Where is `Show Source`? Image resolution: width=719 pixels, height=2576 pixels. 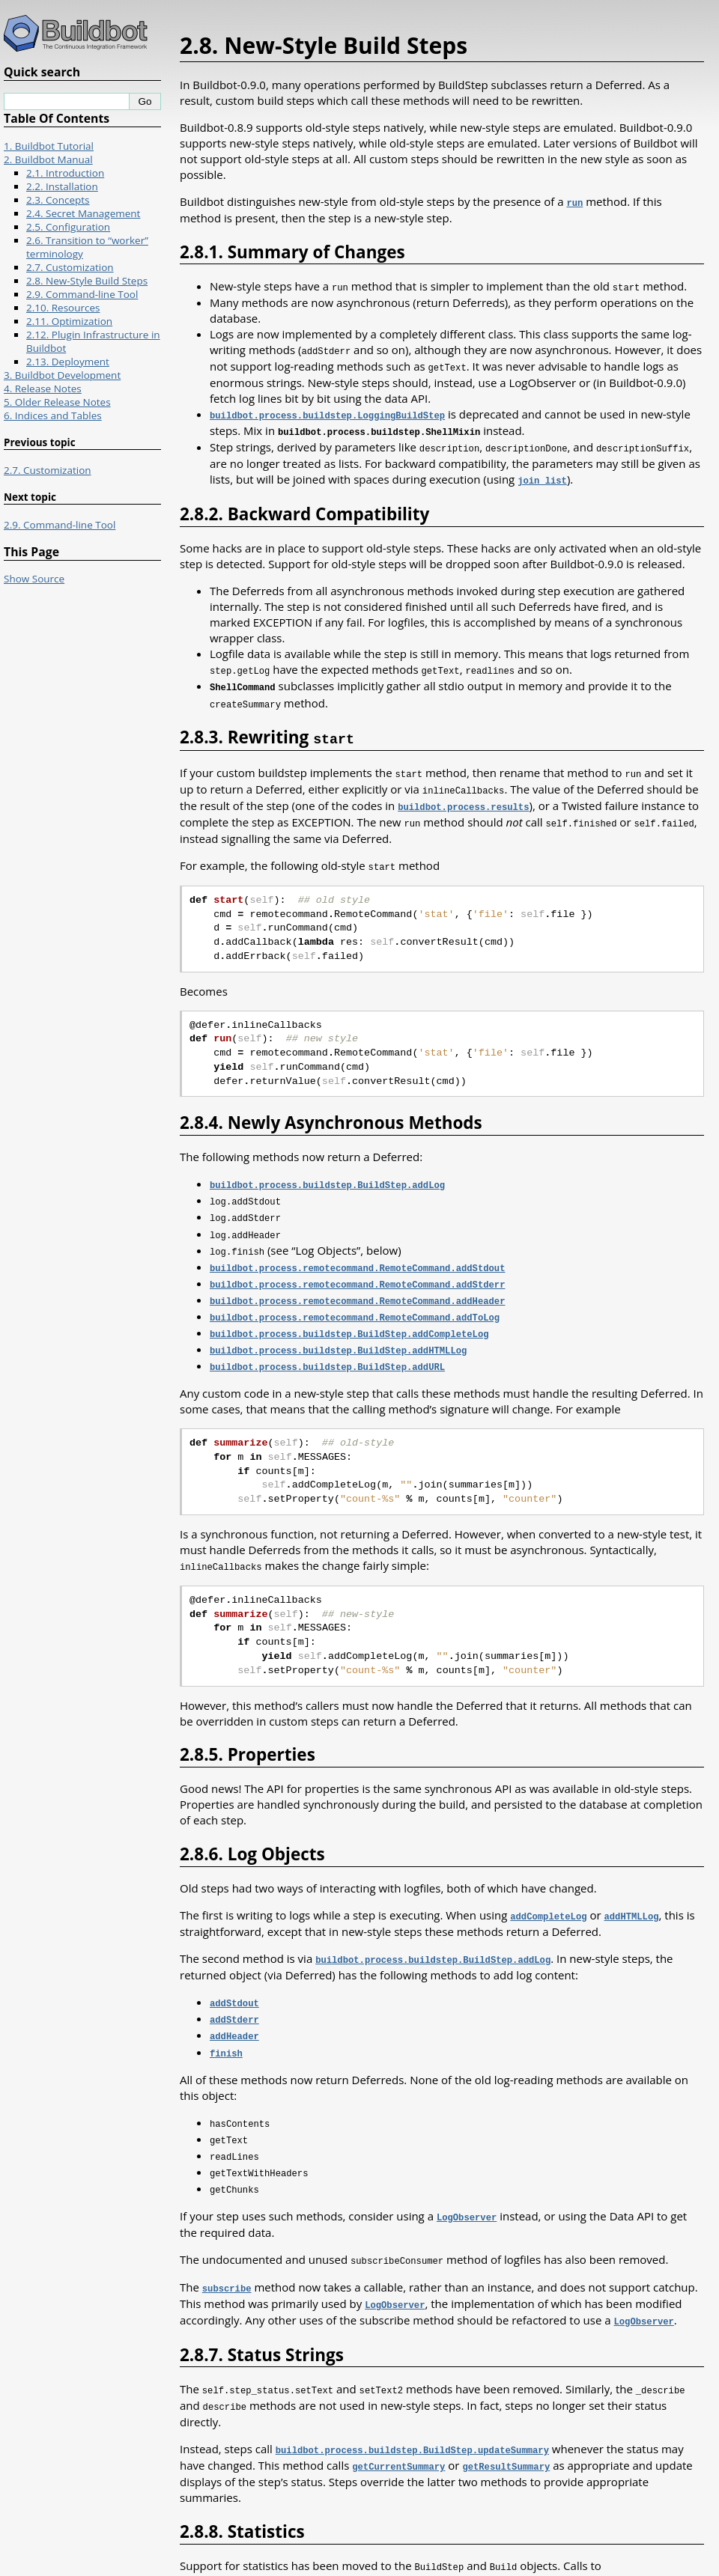
Show Source is located at coordinates (34, 578).